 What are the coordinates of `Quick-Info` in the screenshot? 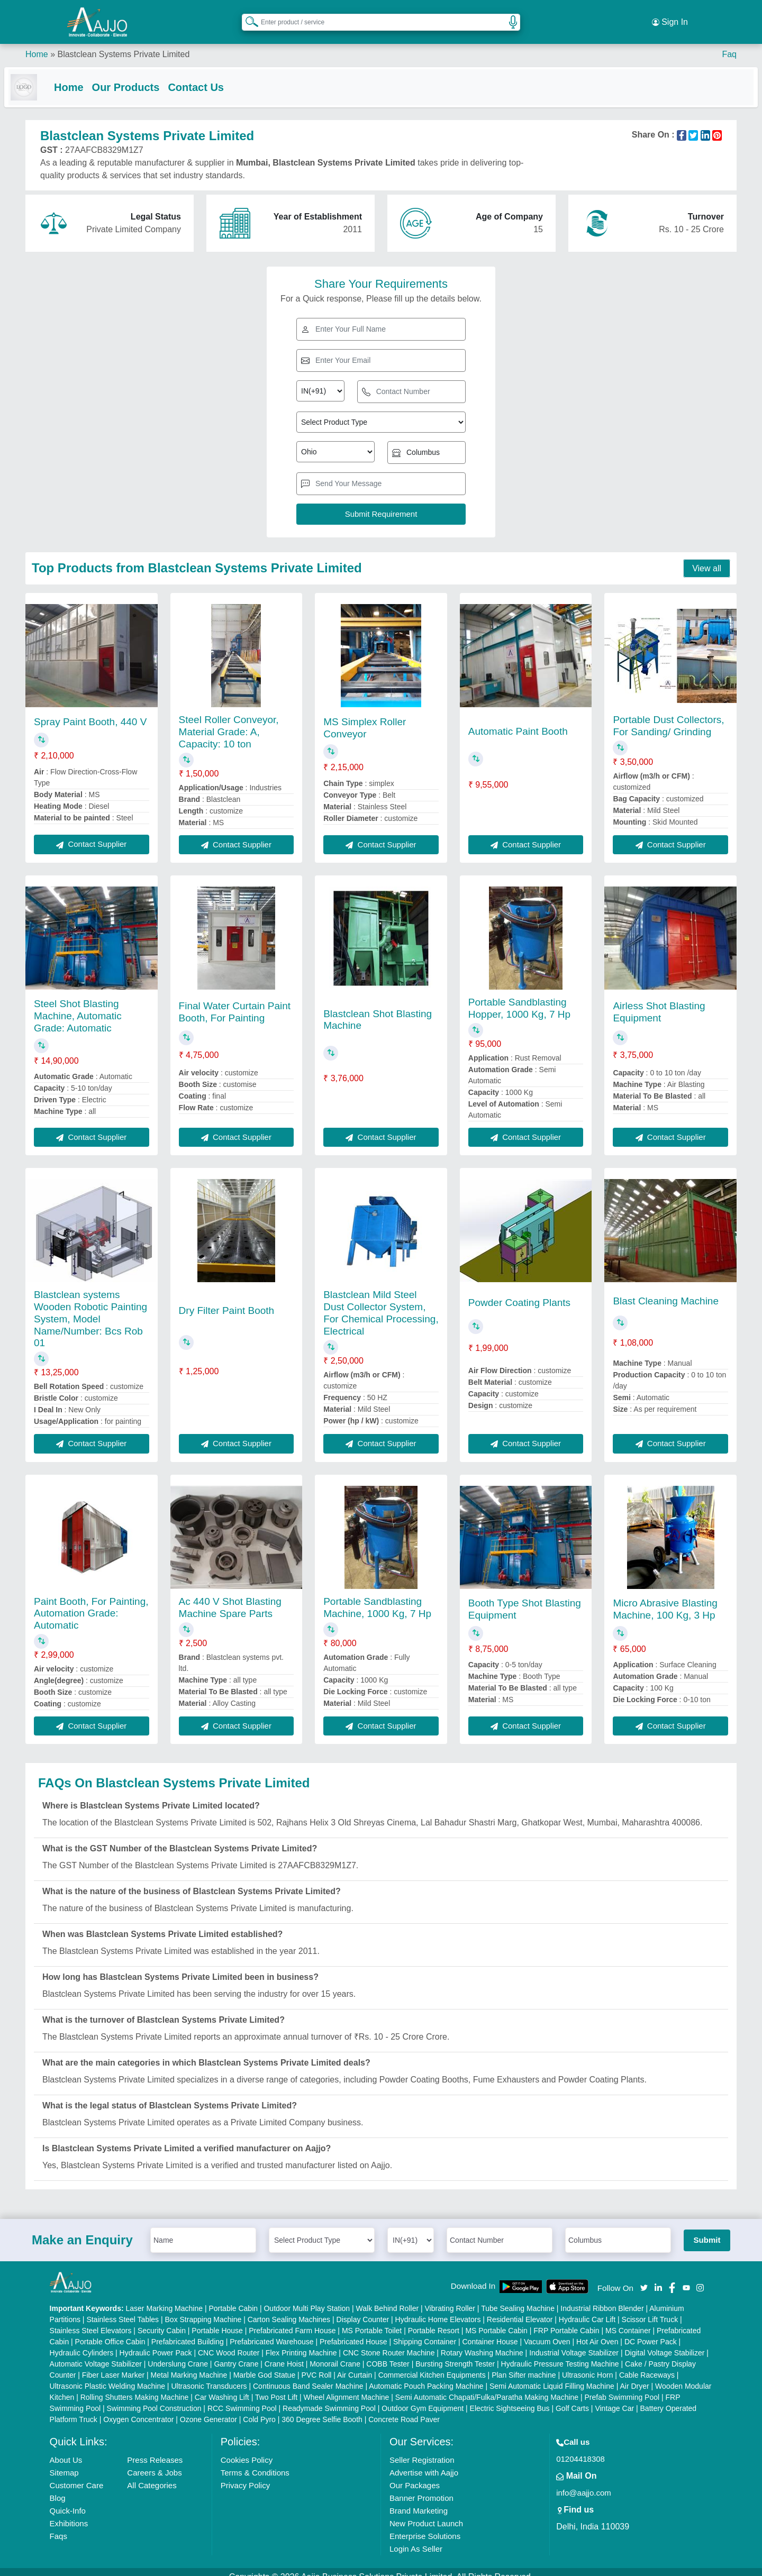 It's located at (68, 2500).